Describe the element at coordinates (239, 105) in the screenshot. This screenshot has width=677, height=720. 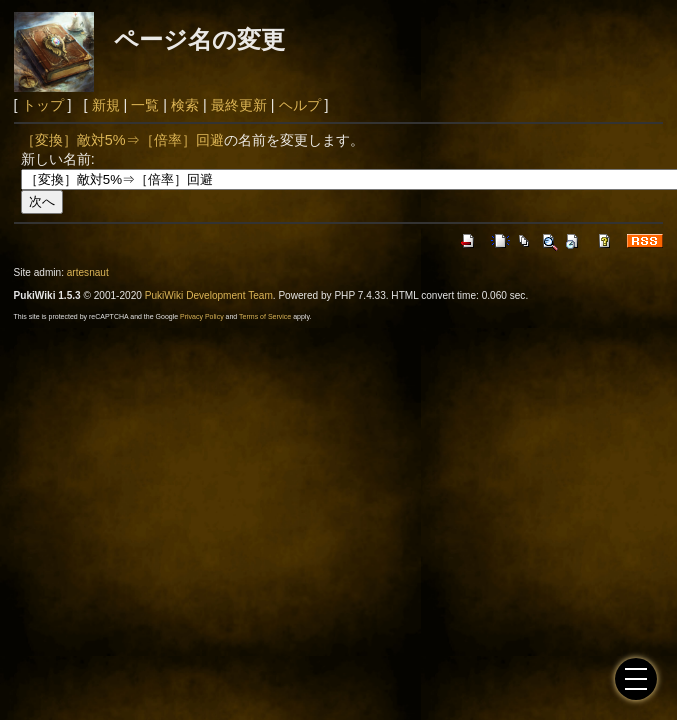
I see `最終更新` at that location.